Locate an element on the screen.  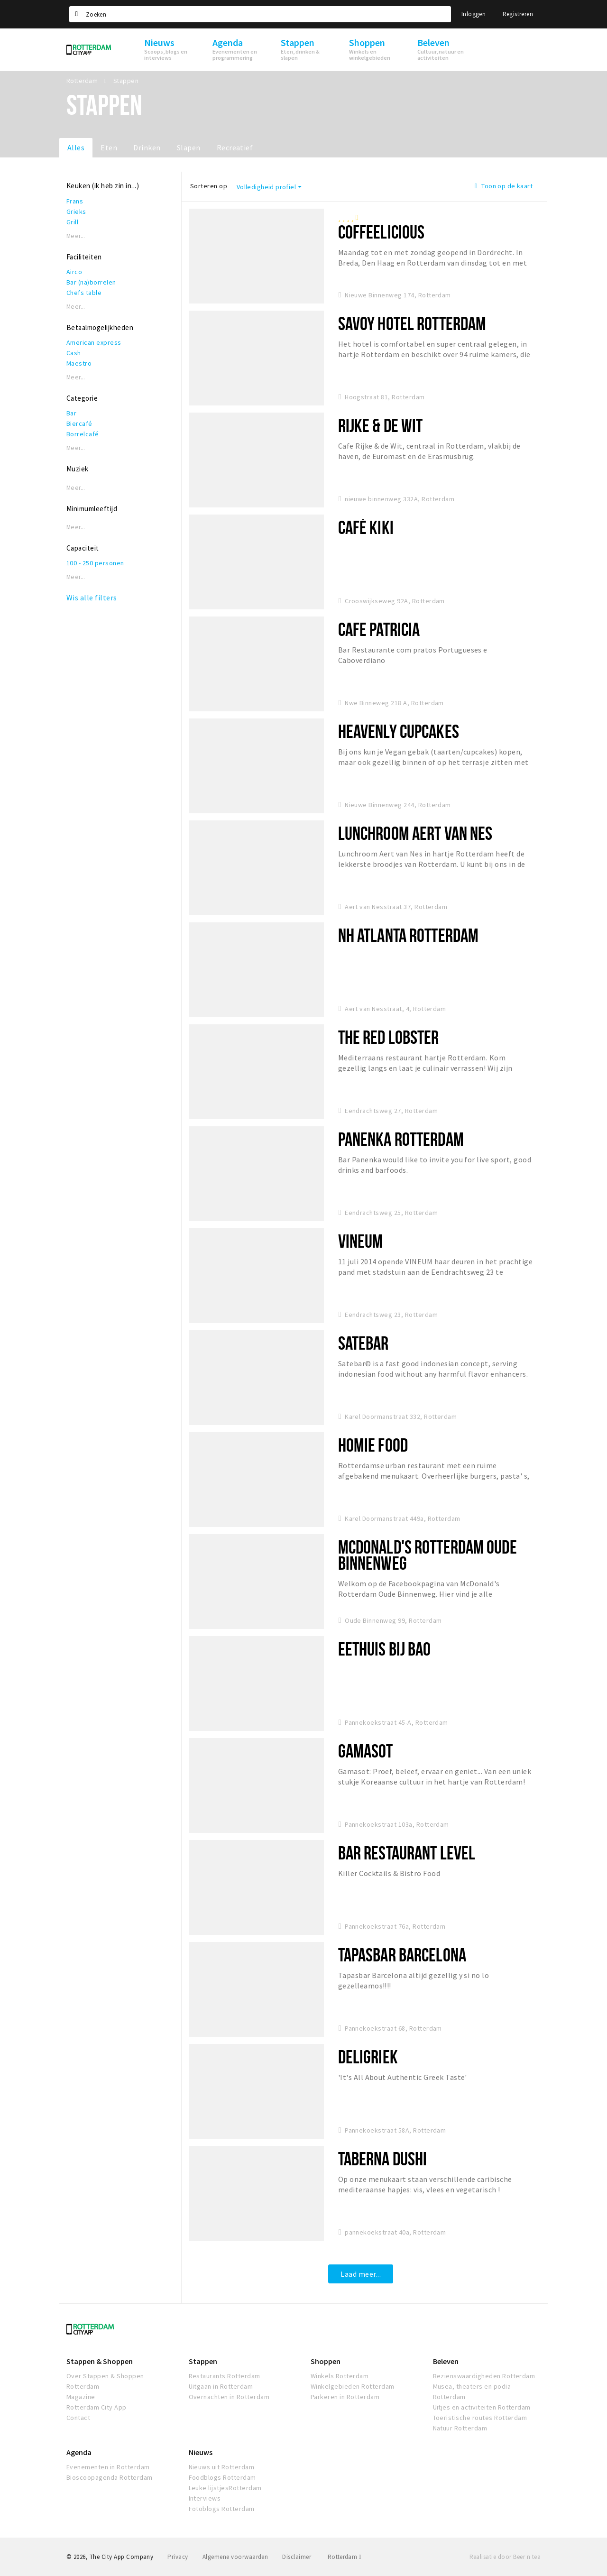
Eethuis Bij Bao is located at coordinates (384, 1648).